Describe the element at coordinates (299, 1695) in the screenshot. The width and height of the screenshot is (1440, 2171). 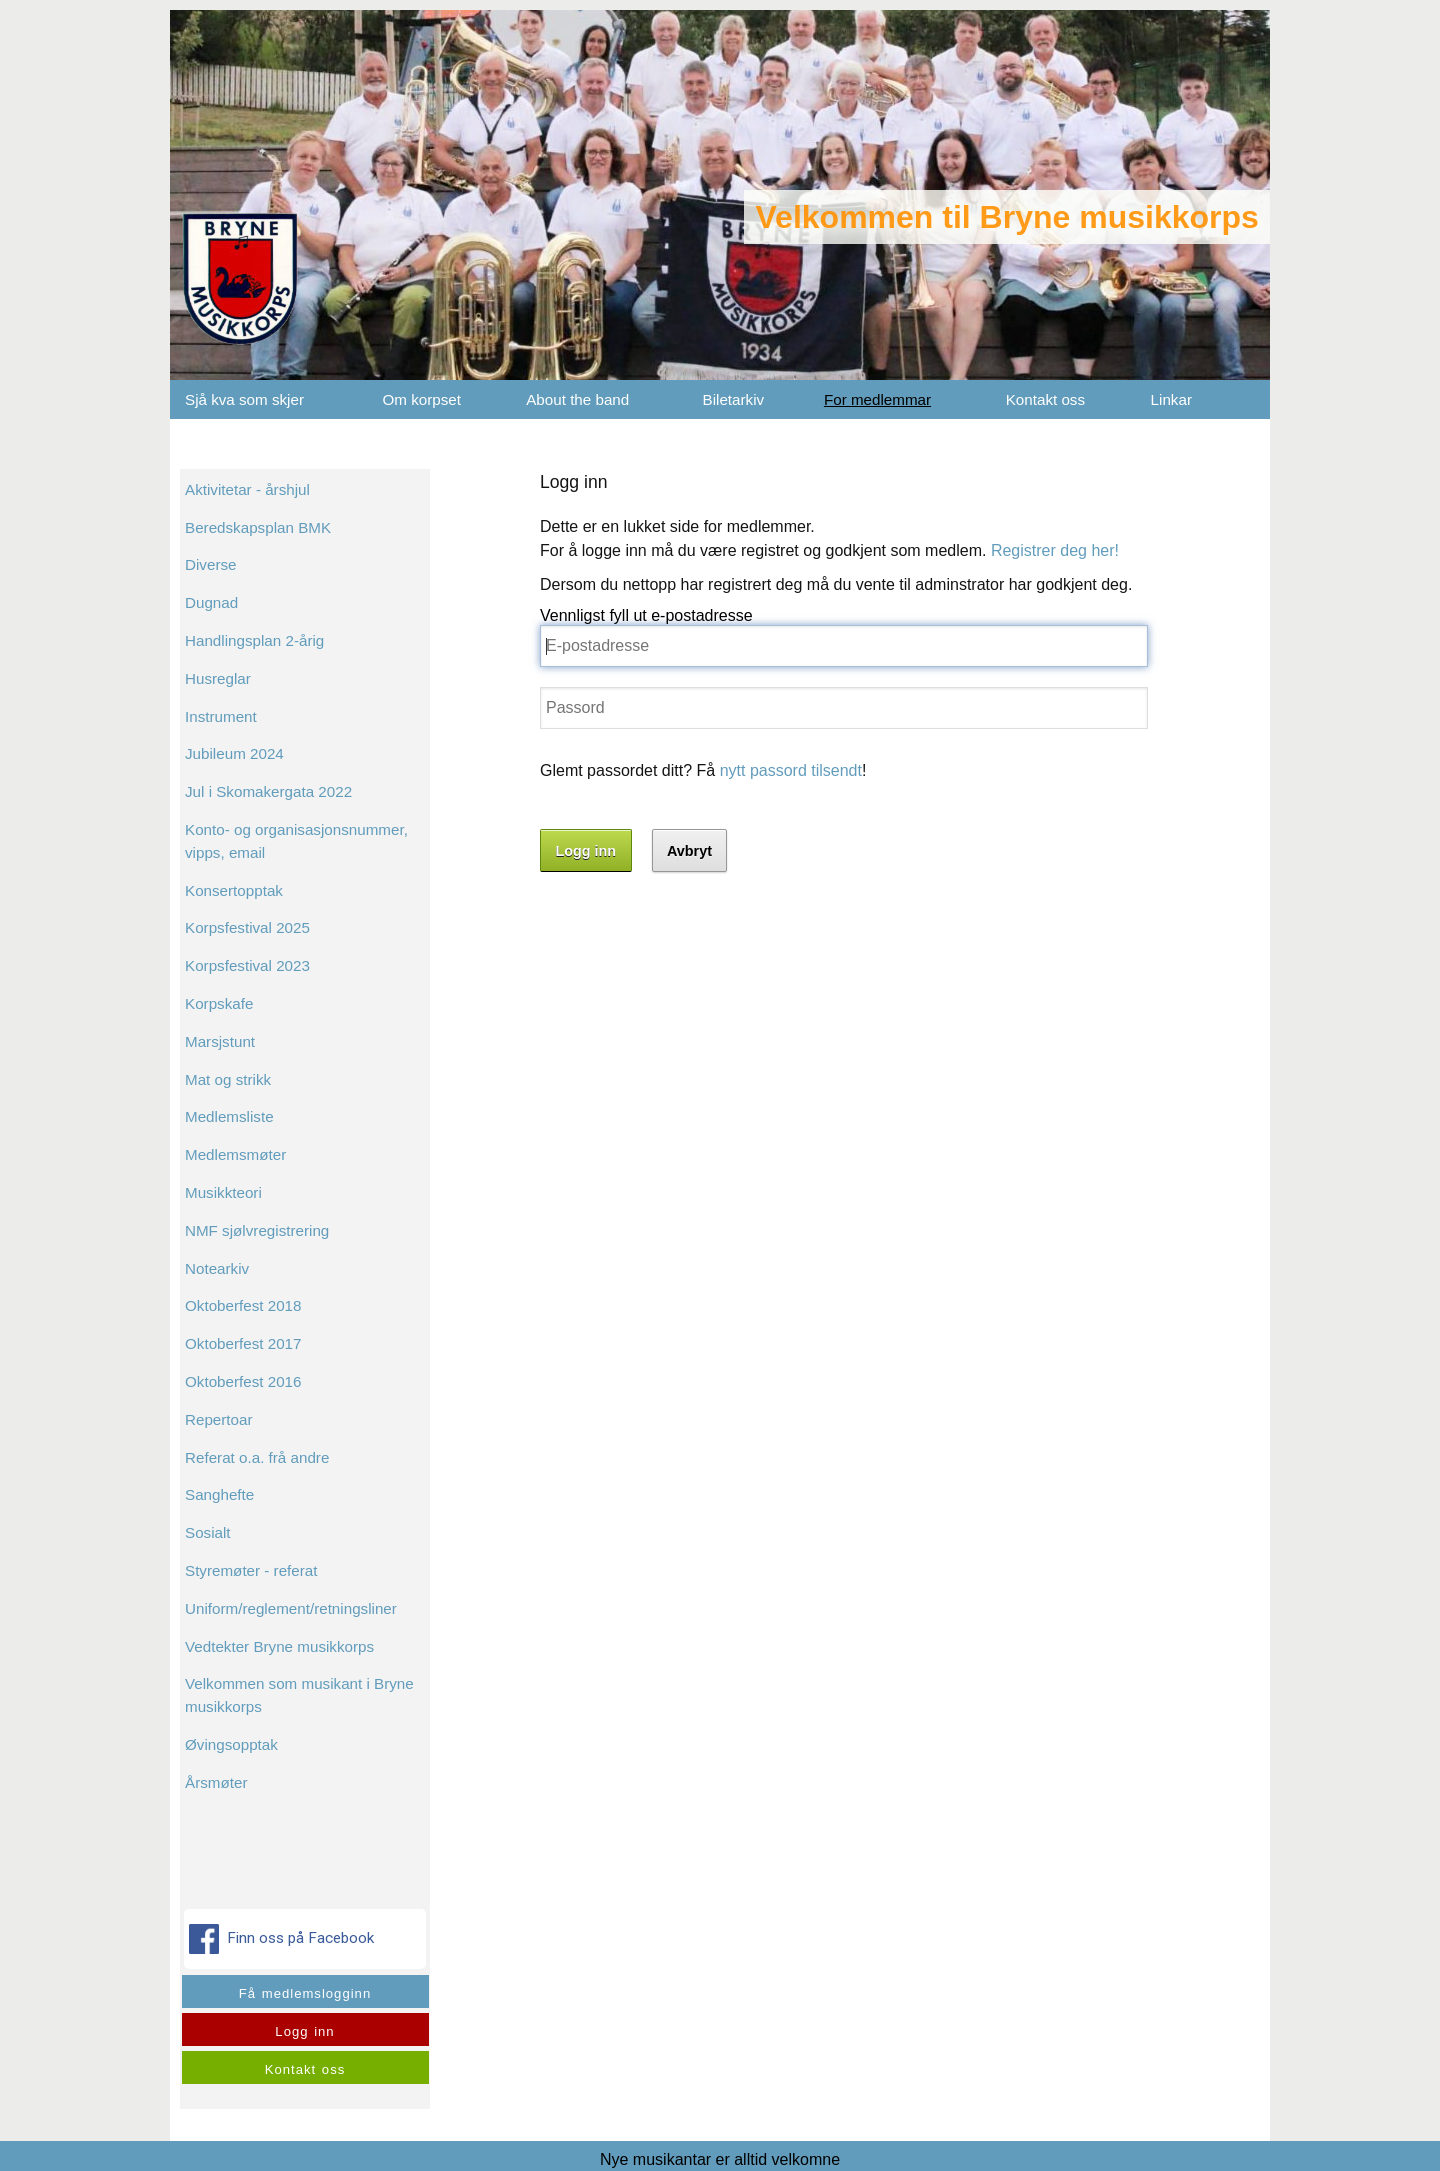
I see `Velkommen som musikant i Bryne musikkorps` at that location.